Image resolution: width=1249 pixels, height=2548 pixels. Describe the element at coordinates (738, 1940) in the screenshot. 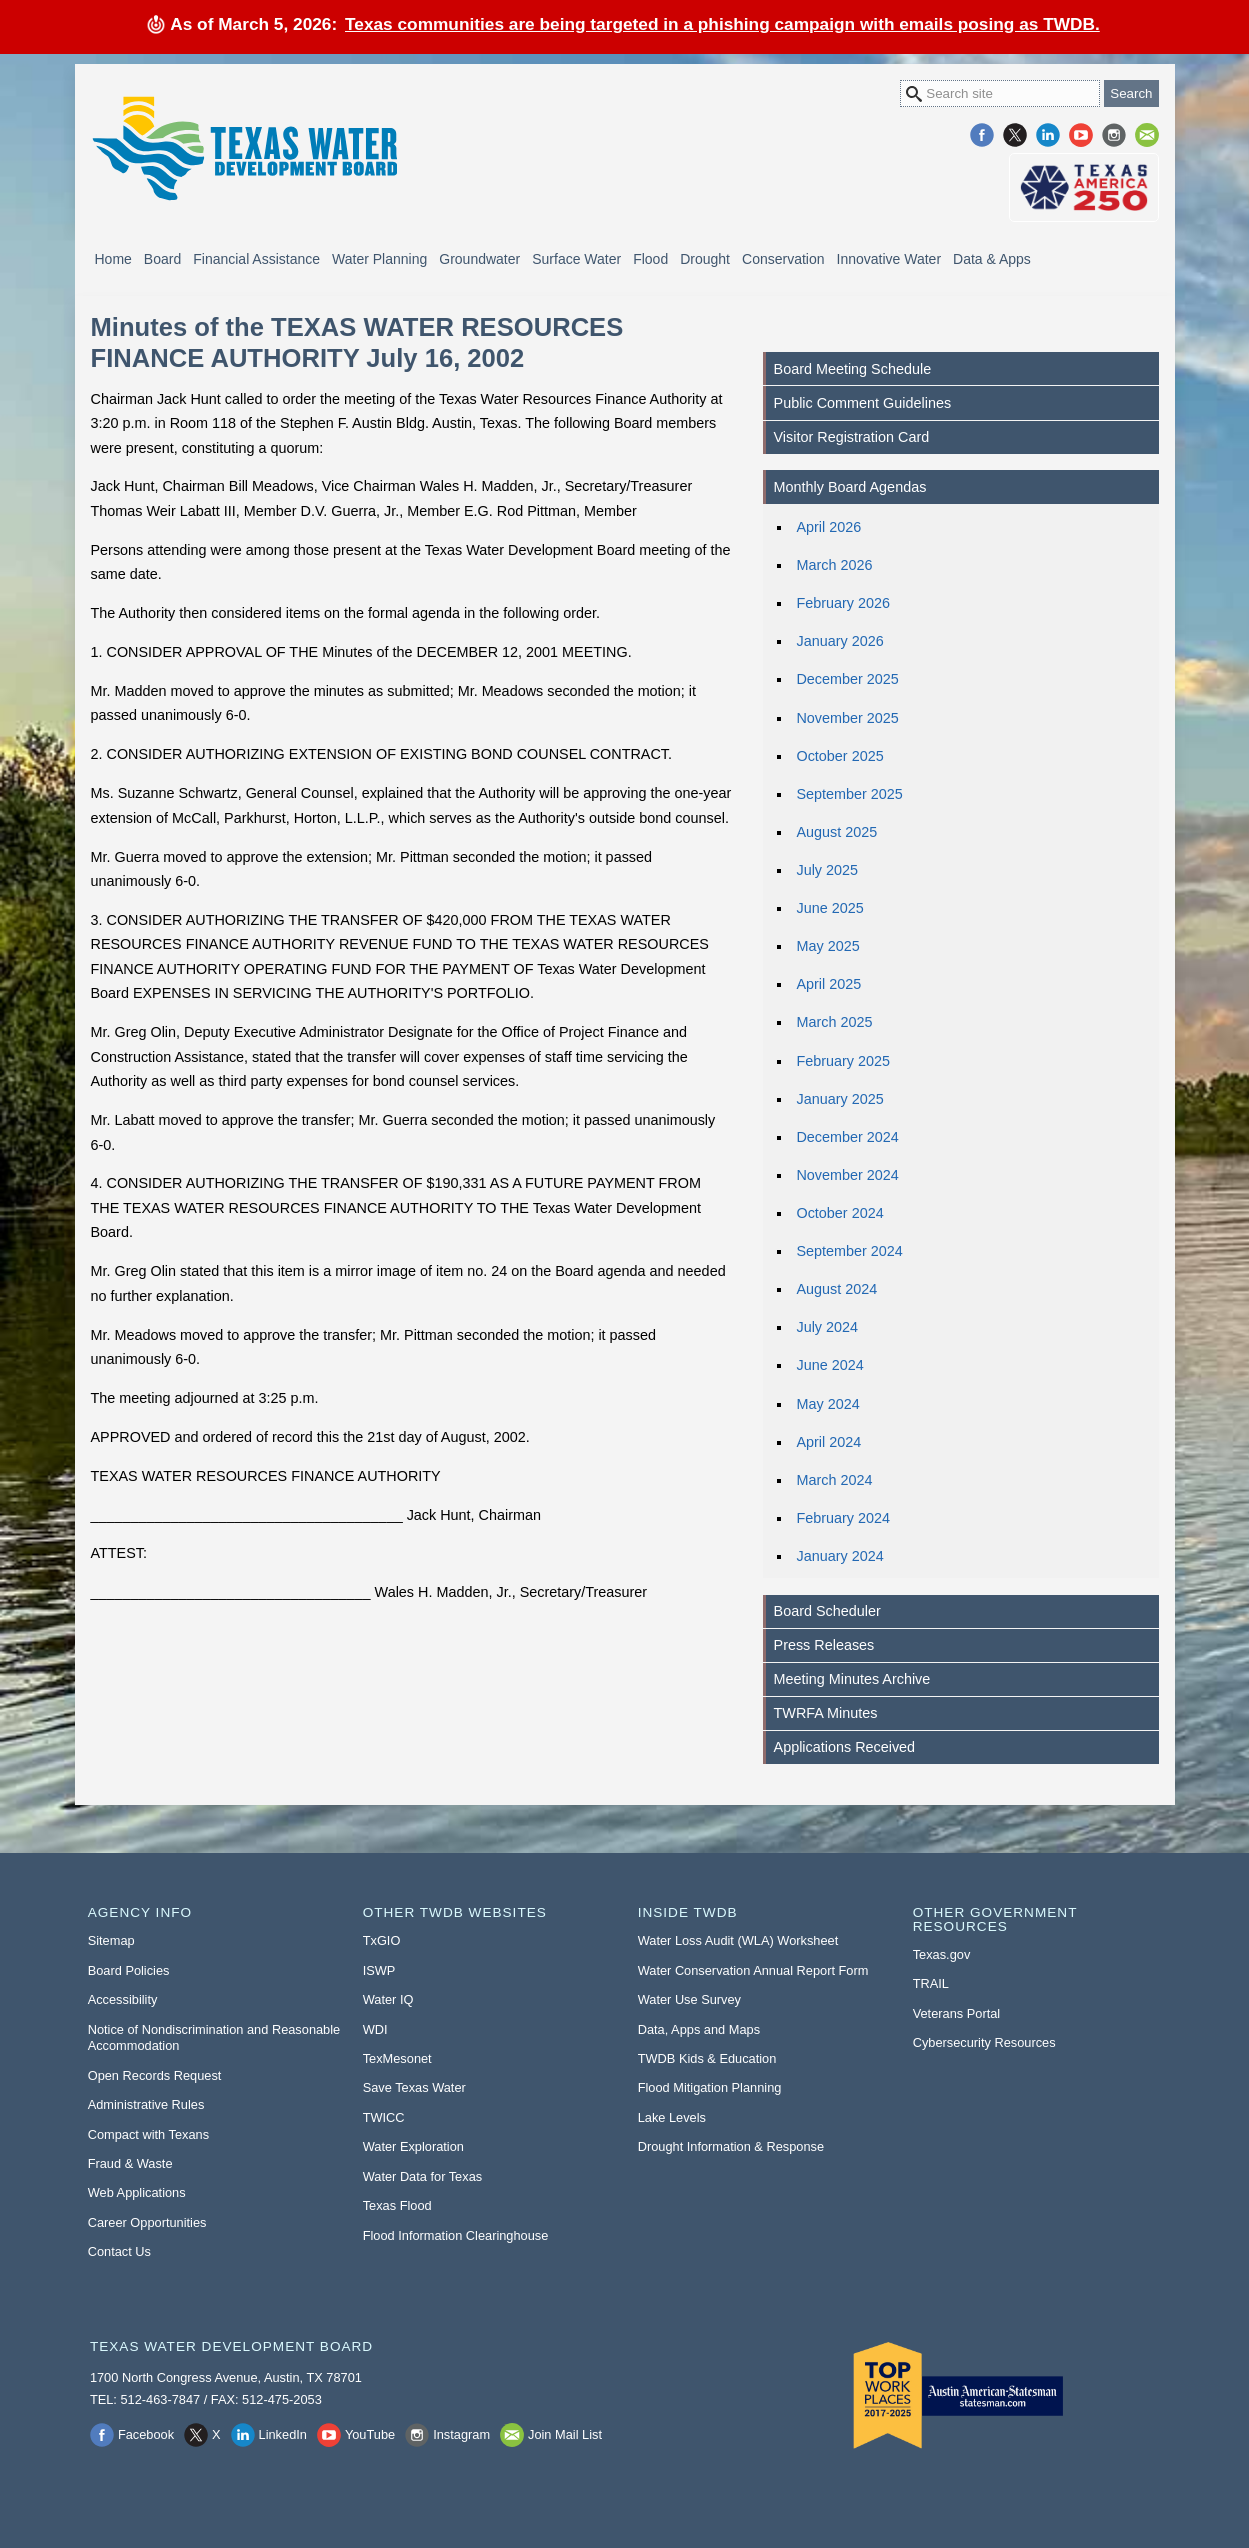

I see `Water Loss Audit (WLA) Worksheet` at that location.